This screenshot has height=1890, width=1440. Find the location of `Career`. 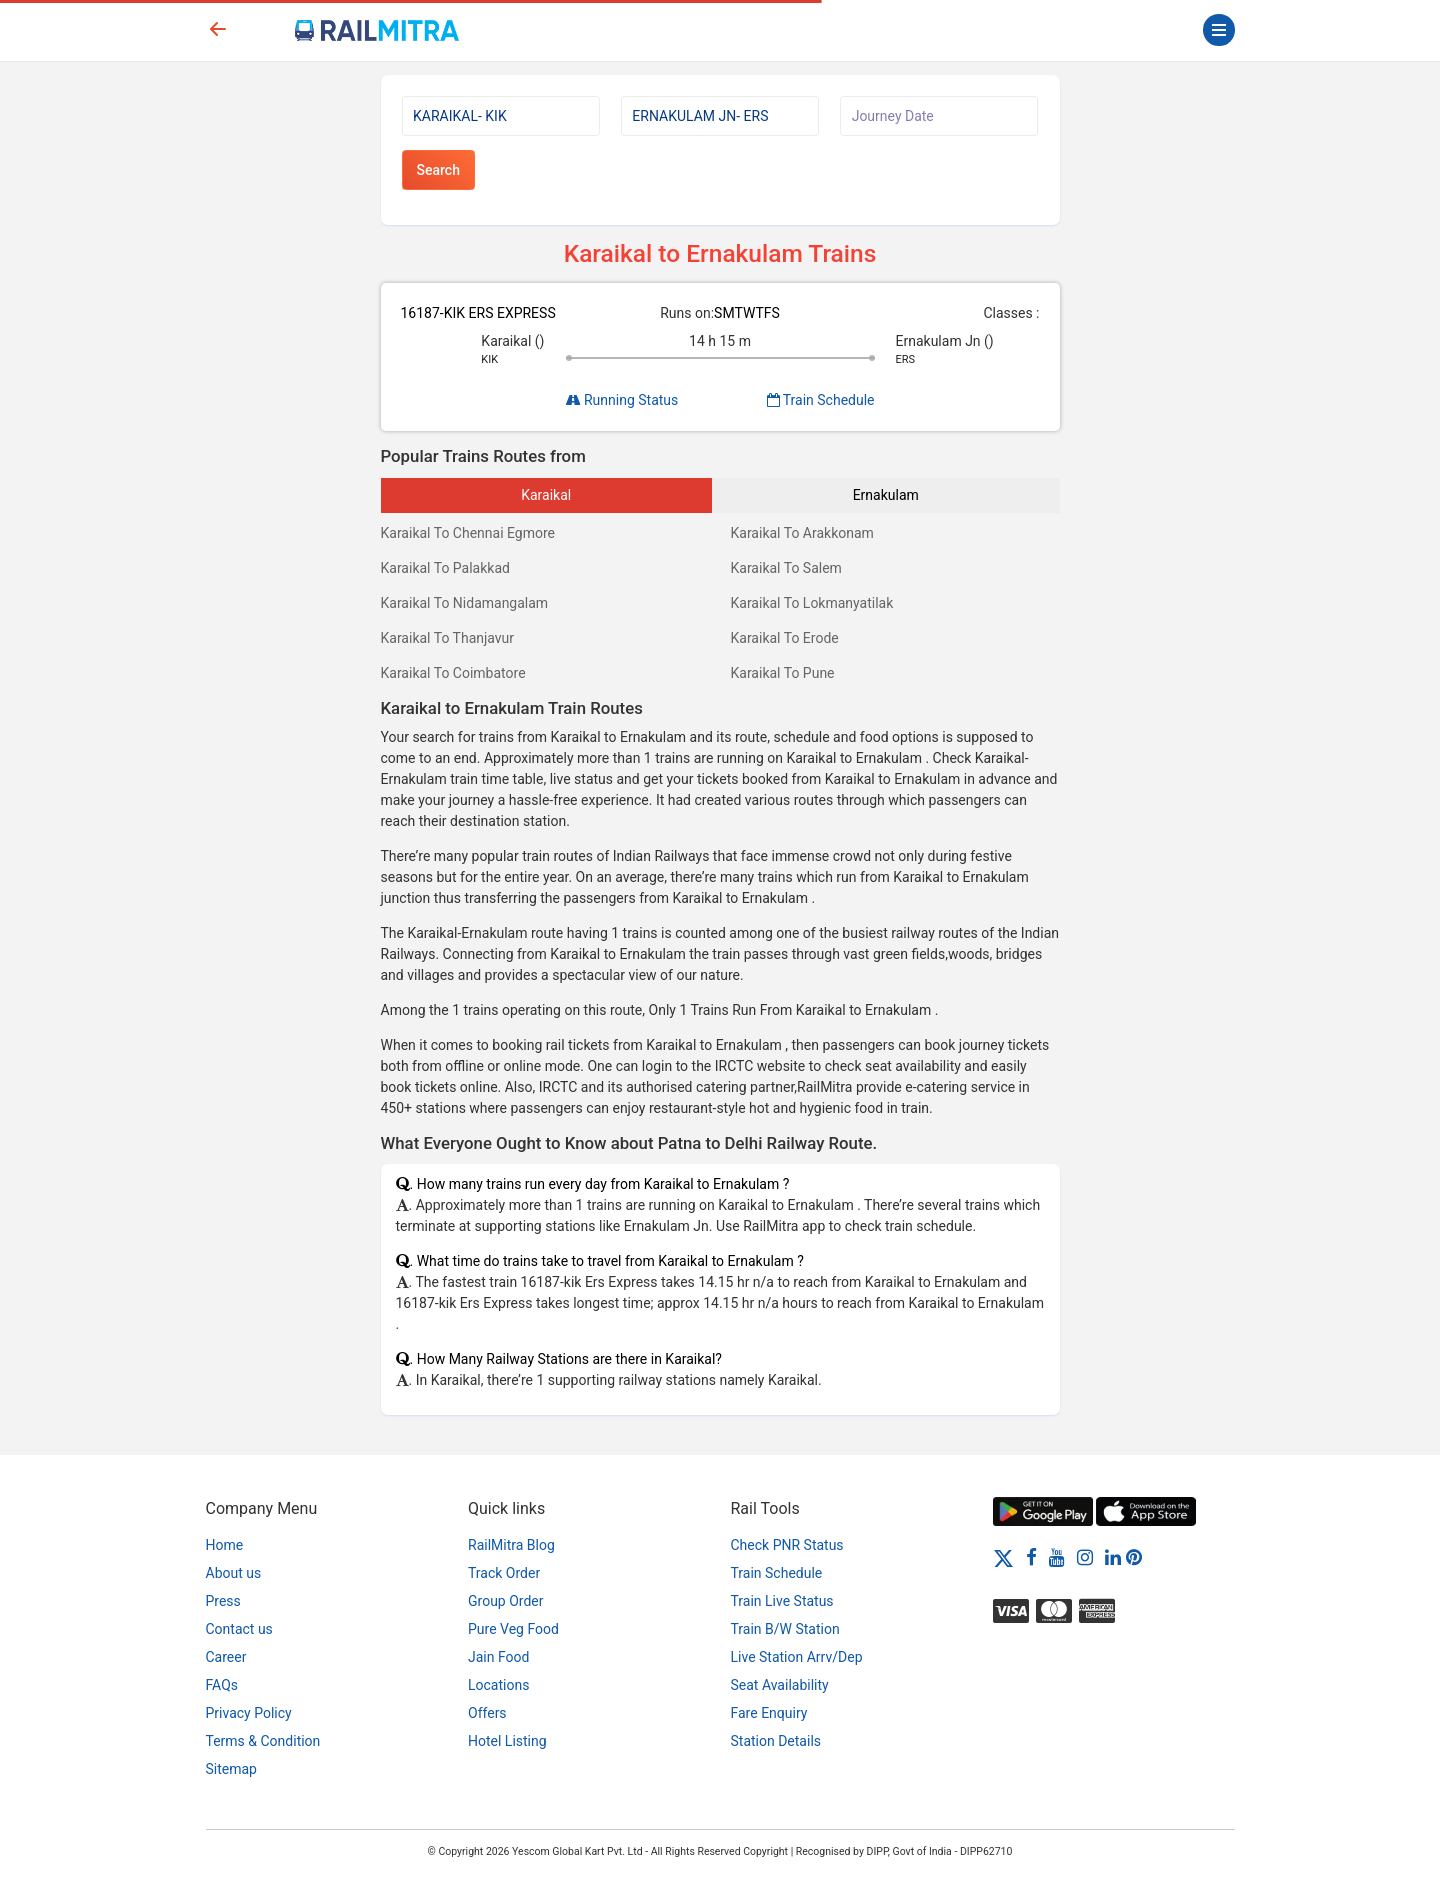

Career is located at coordinates (226, 1657).